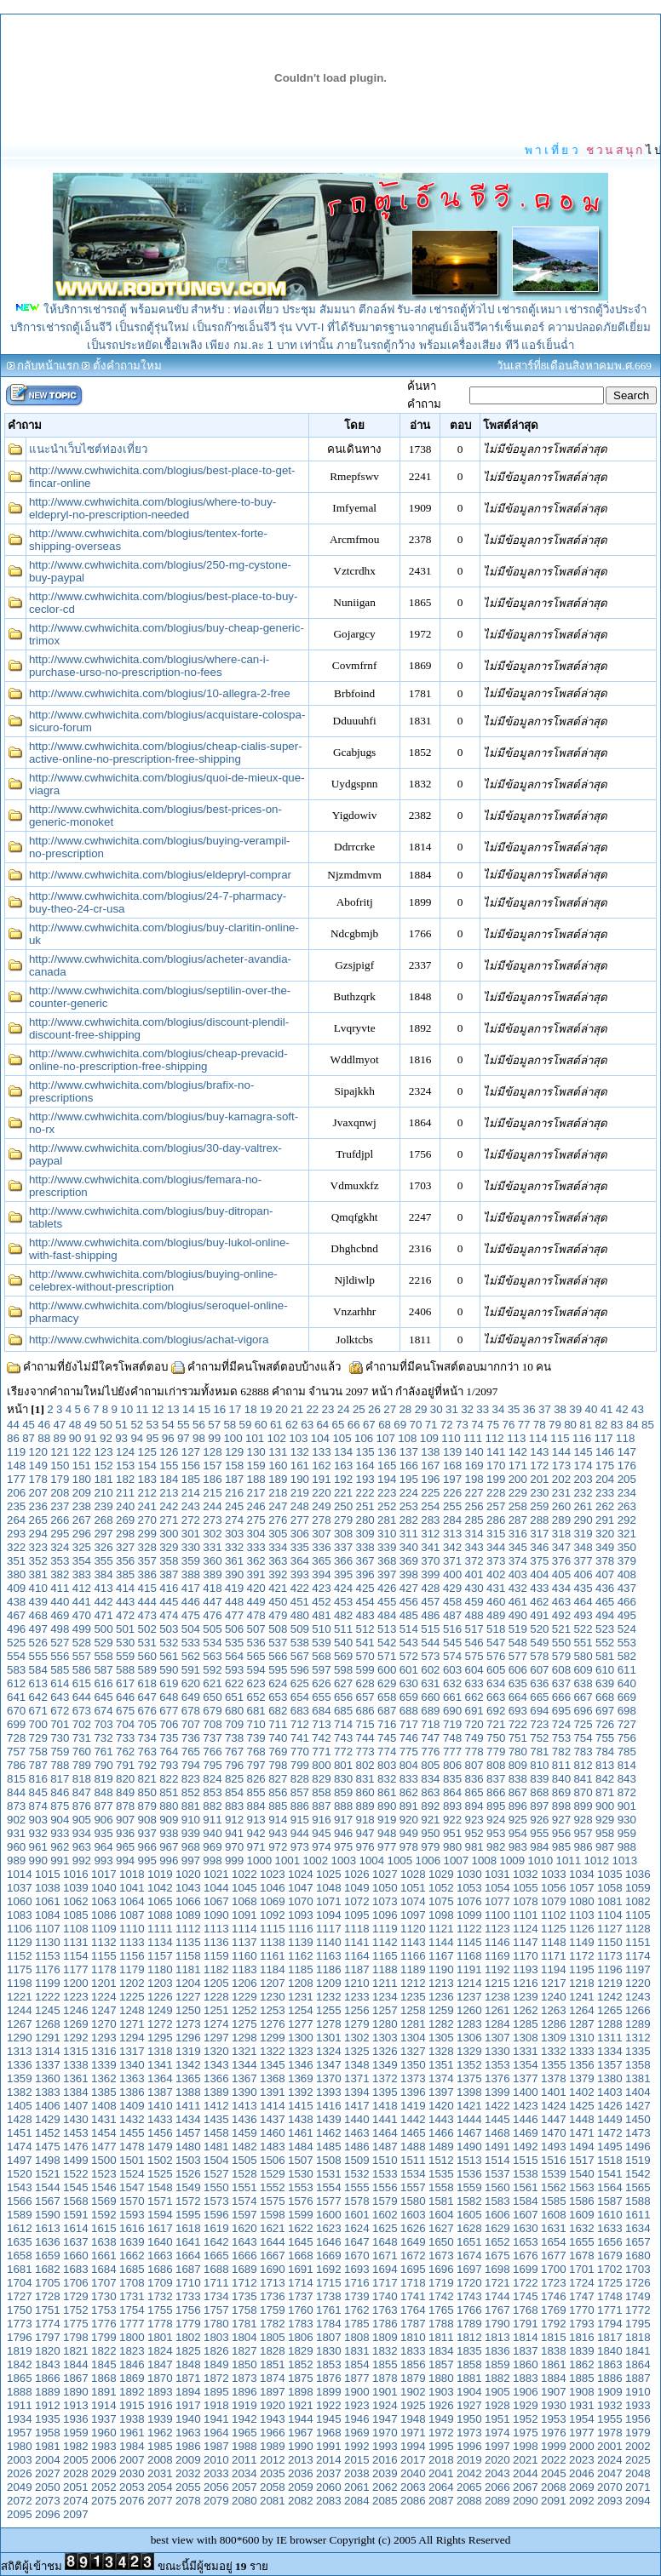 The width and height of the screenshot is (661, 2576). Describe the element at coordinates (76, 2187) in the screenshot. I see `1545` at that location.